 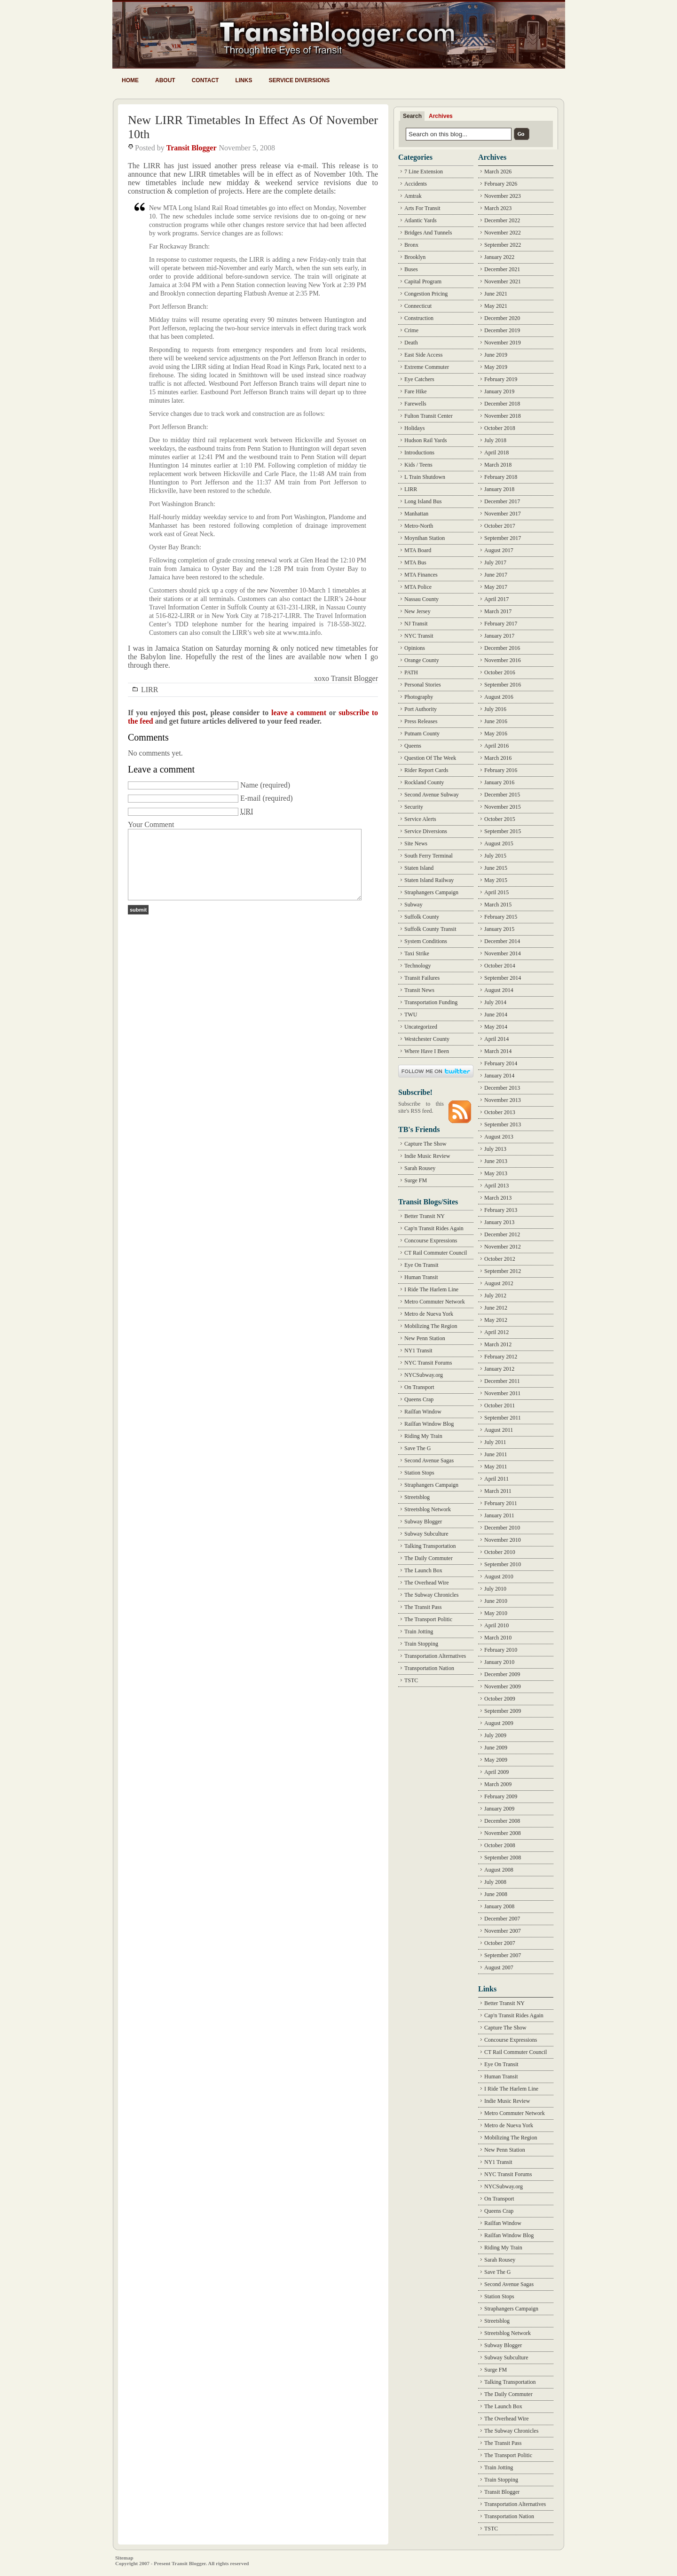 I want to click on Photography, so click(x=418, y=697).